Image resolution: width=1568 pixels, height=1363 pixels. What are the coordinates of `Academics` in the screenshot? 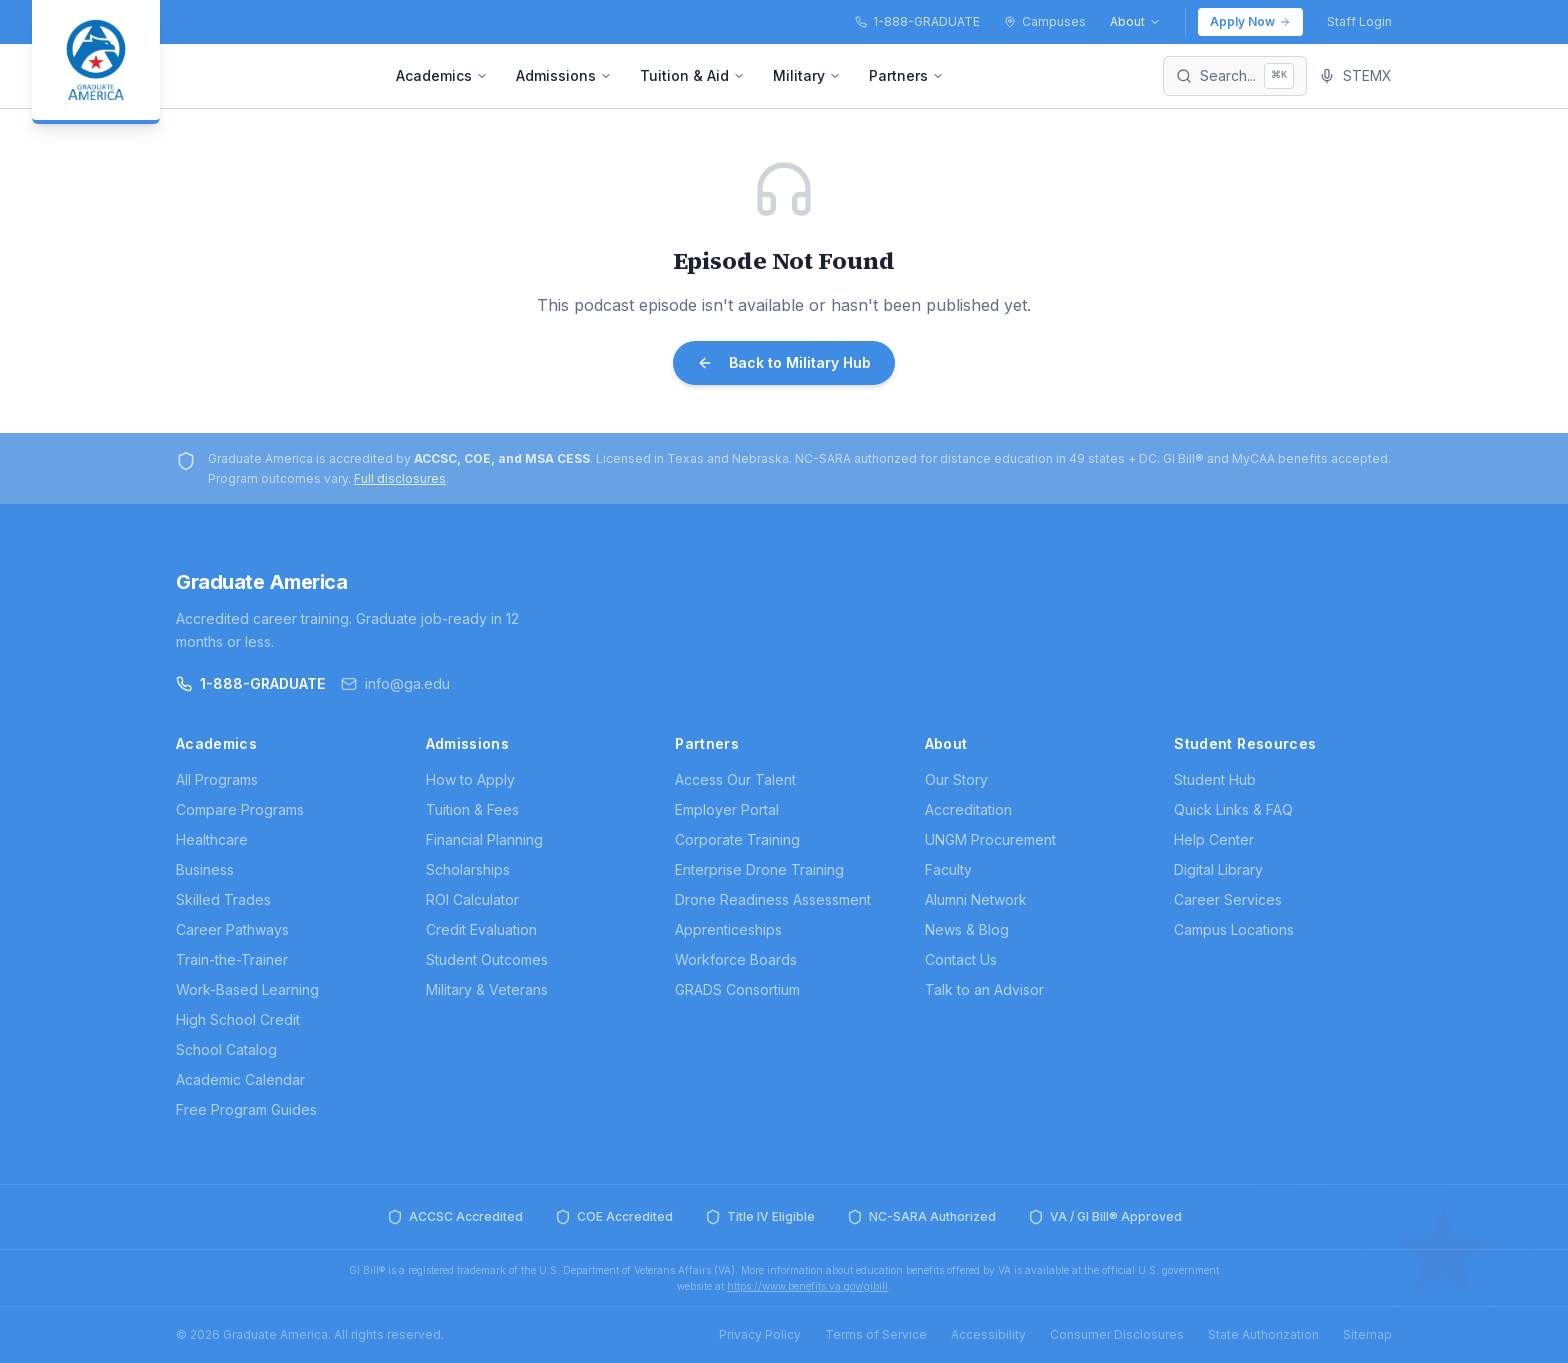 It's located at (442, 75).